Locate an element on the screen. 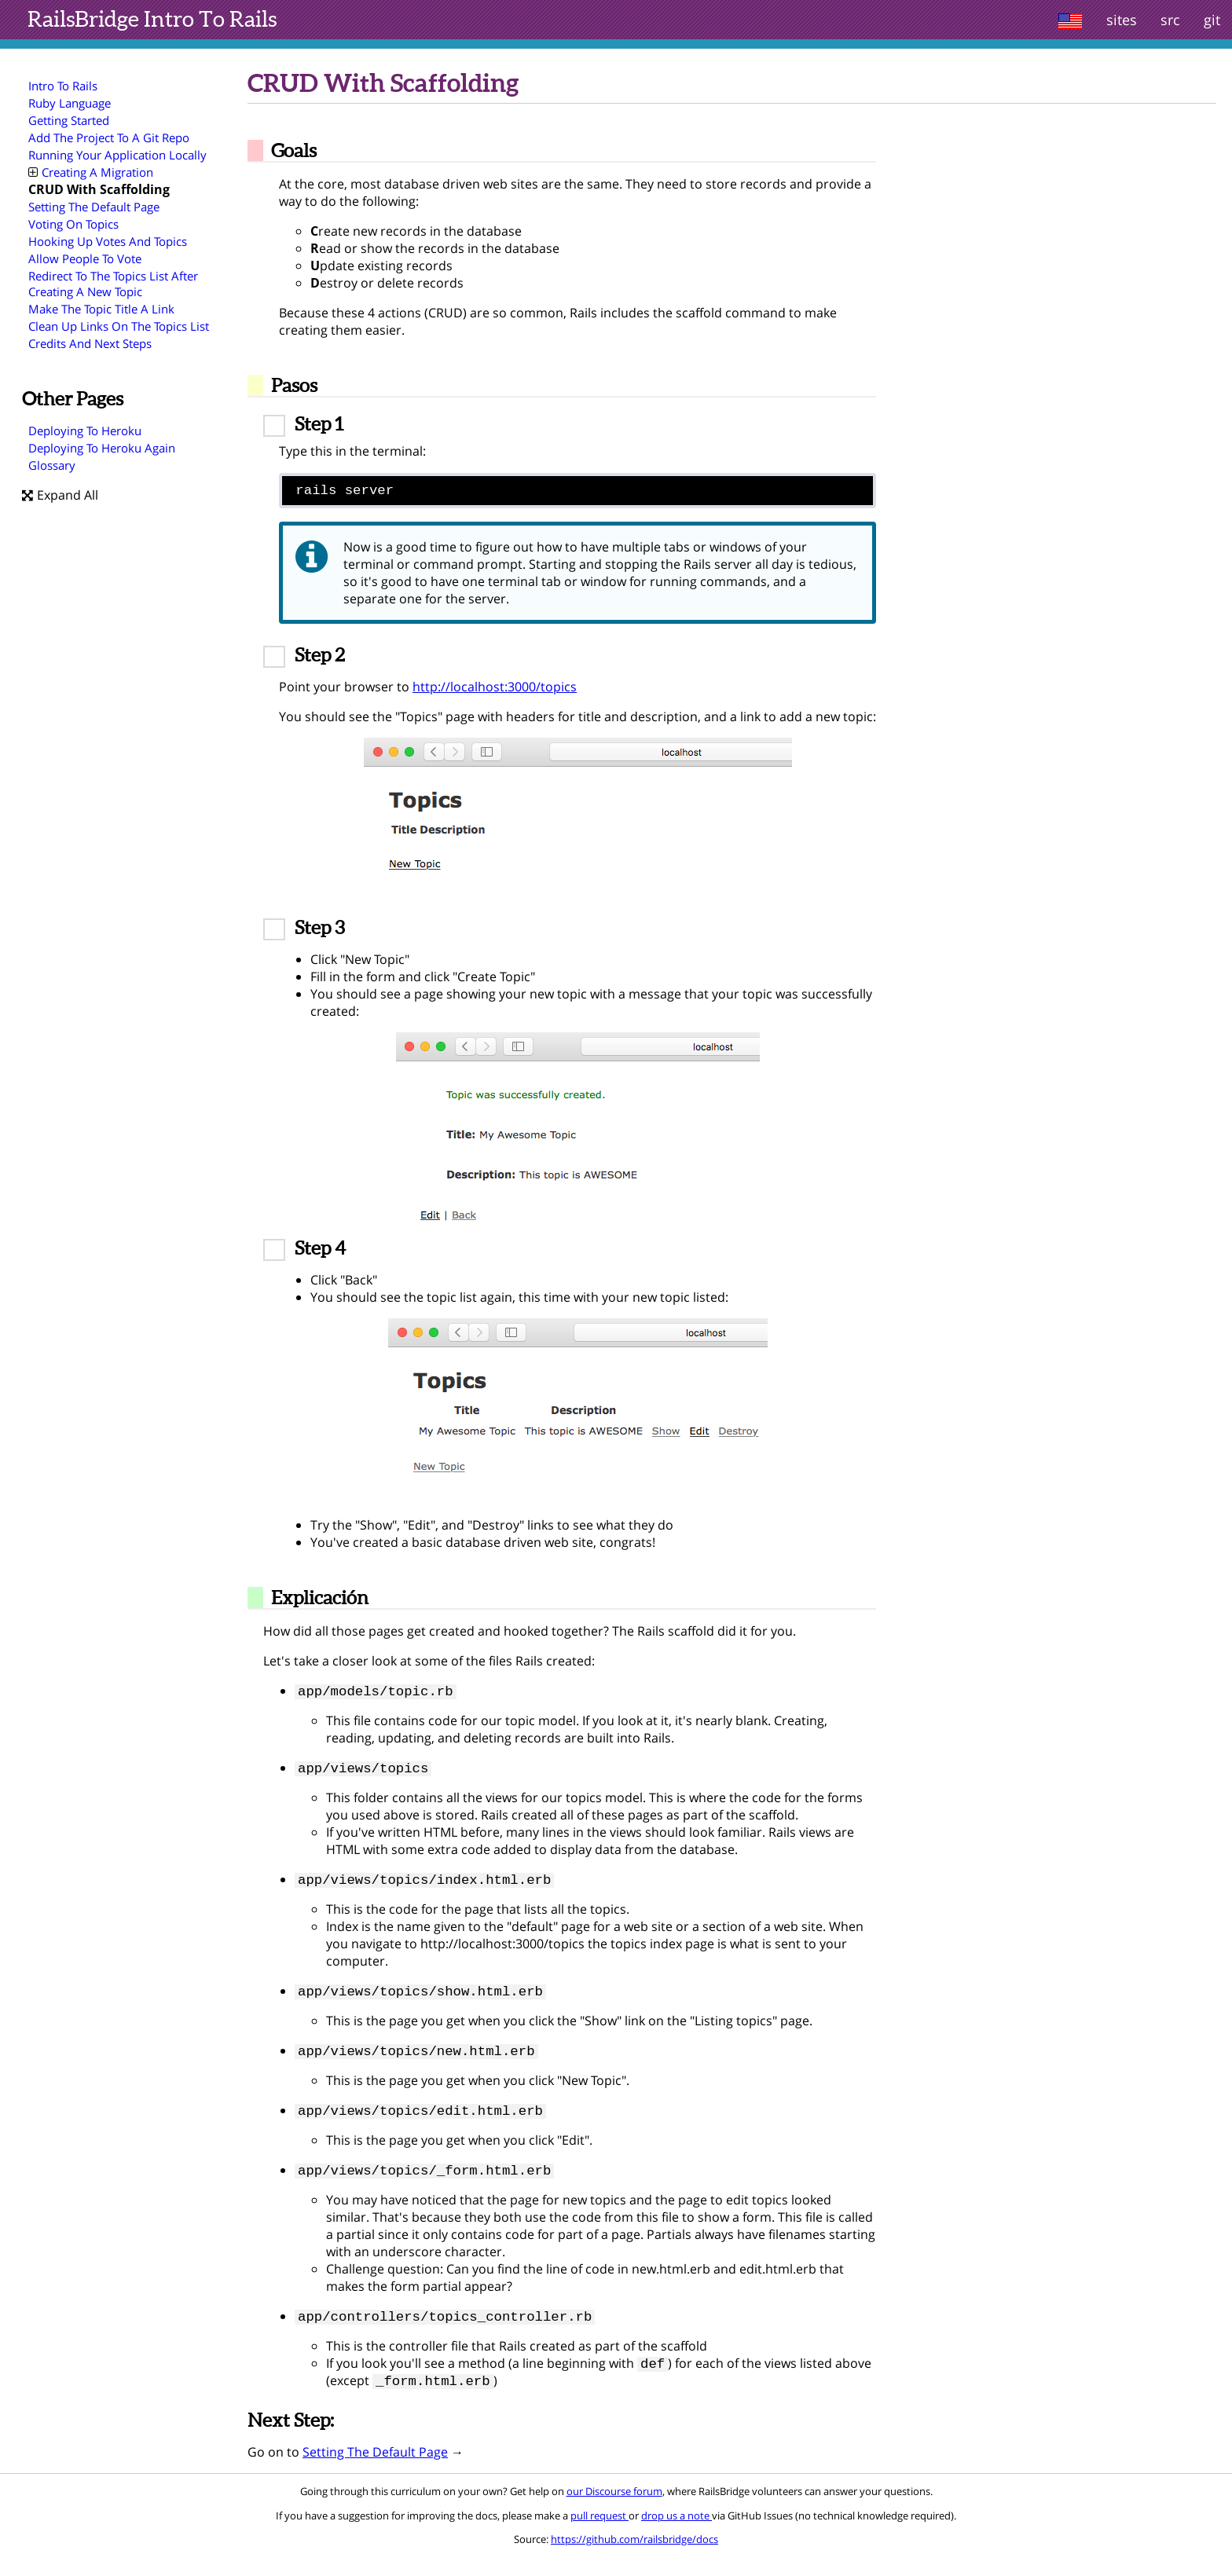 This screenshot has height=2576, width=1232. Intro To Rails is located at coordinates (152, 18).